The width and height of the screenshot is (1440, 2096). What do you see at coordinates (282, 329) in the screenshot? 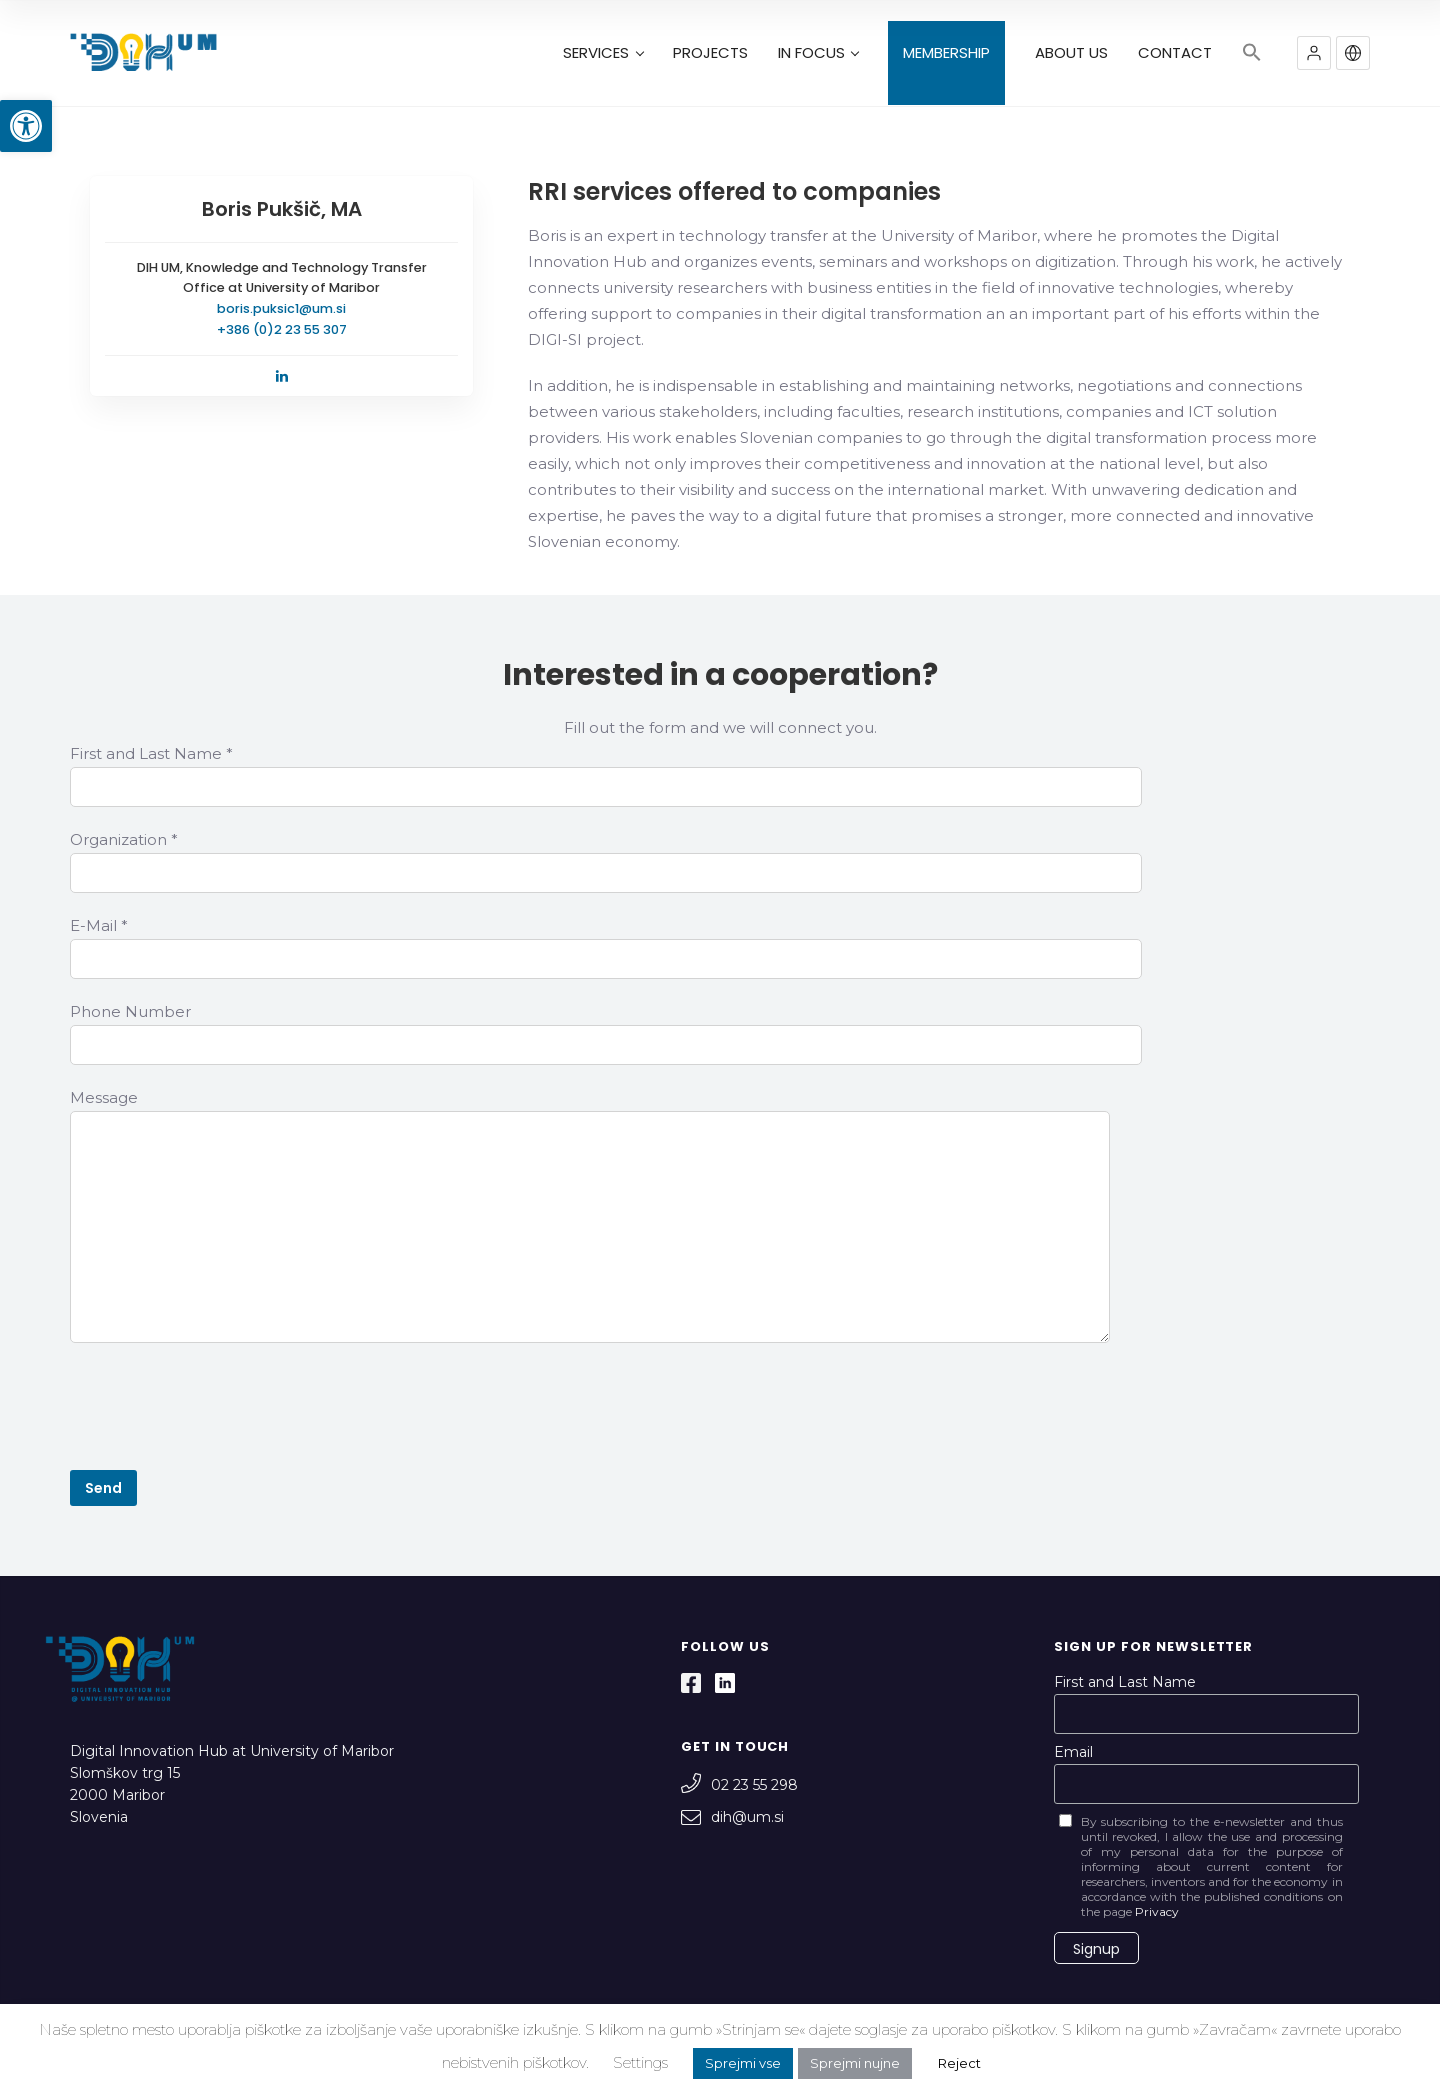
I see `+386 (0)2 23 55 307` at bounding box center [282, 329].